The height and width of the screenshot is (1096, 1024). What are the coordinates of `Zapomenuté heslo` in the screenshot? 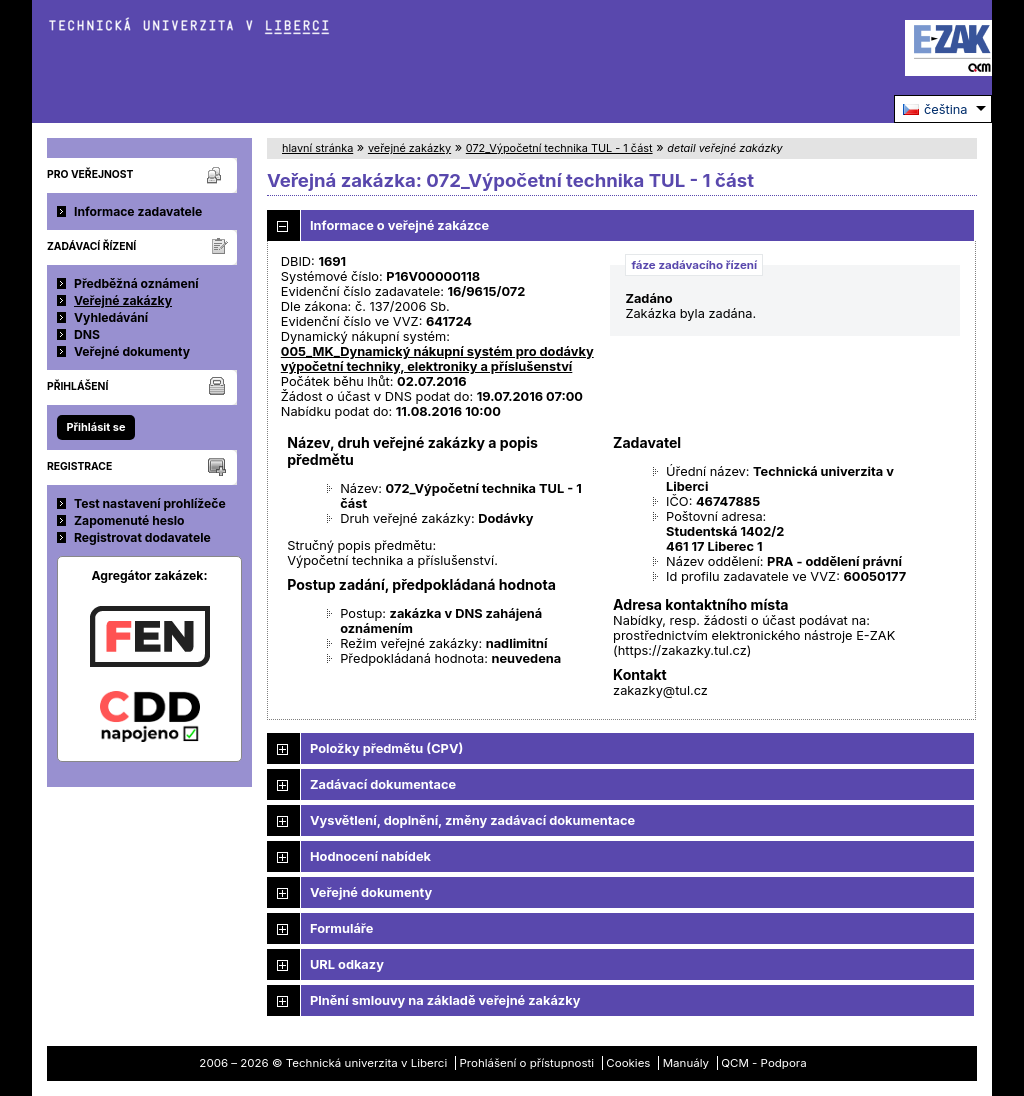 It's located at (129, 520).